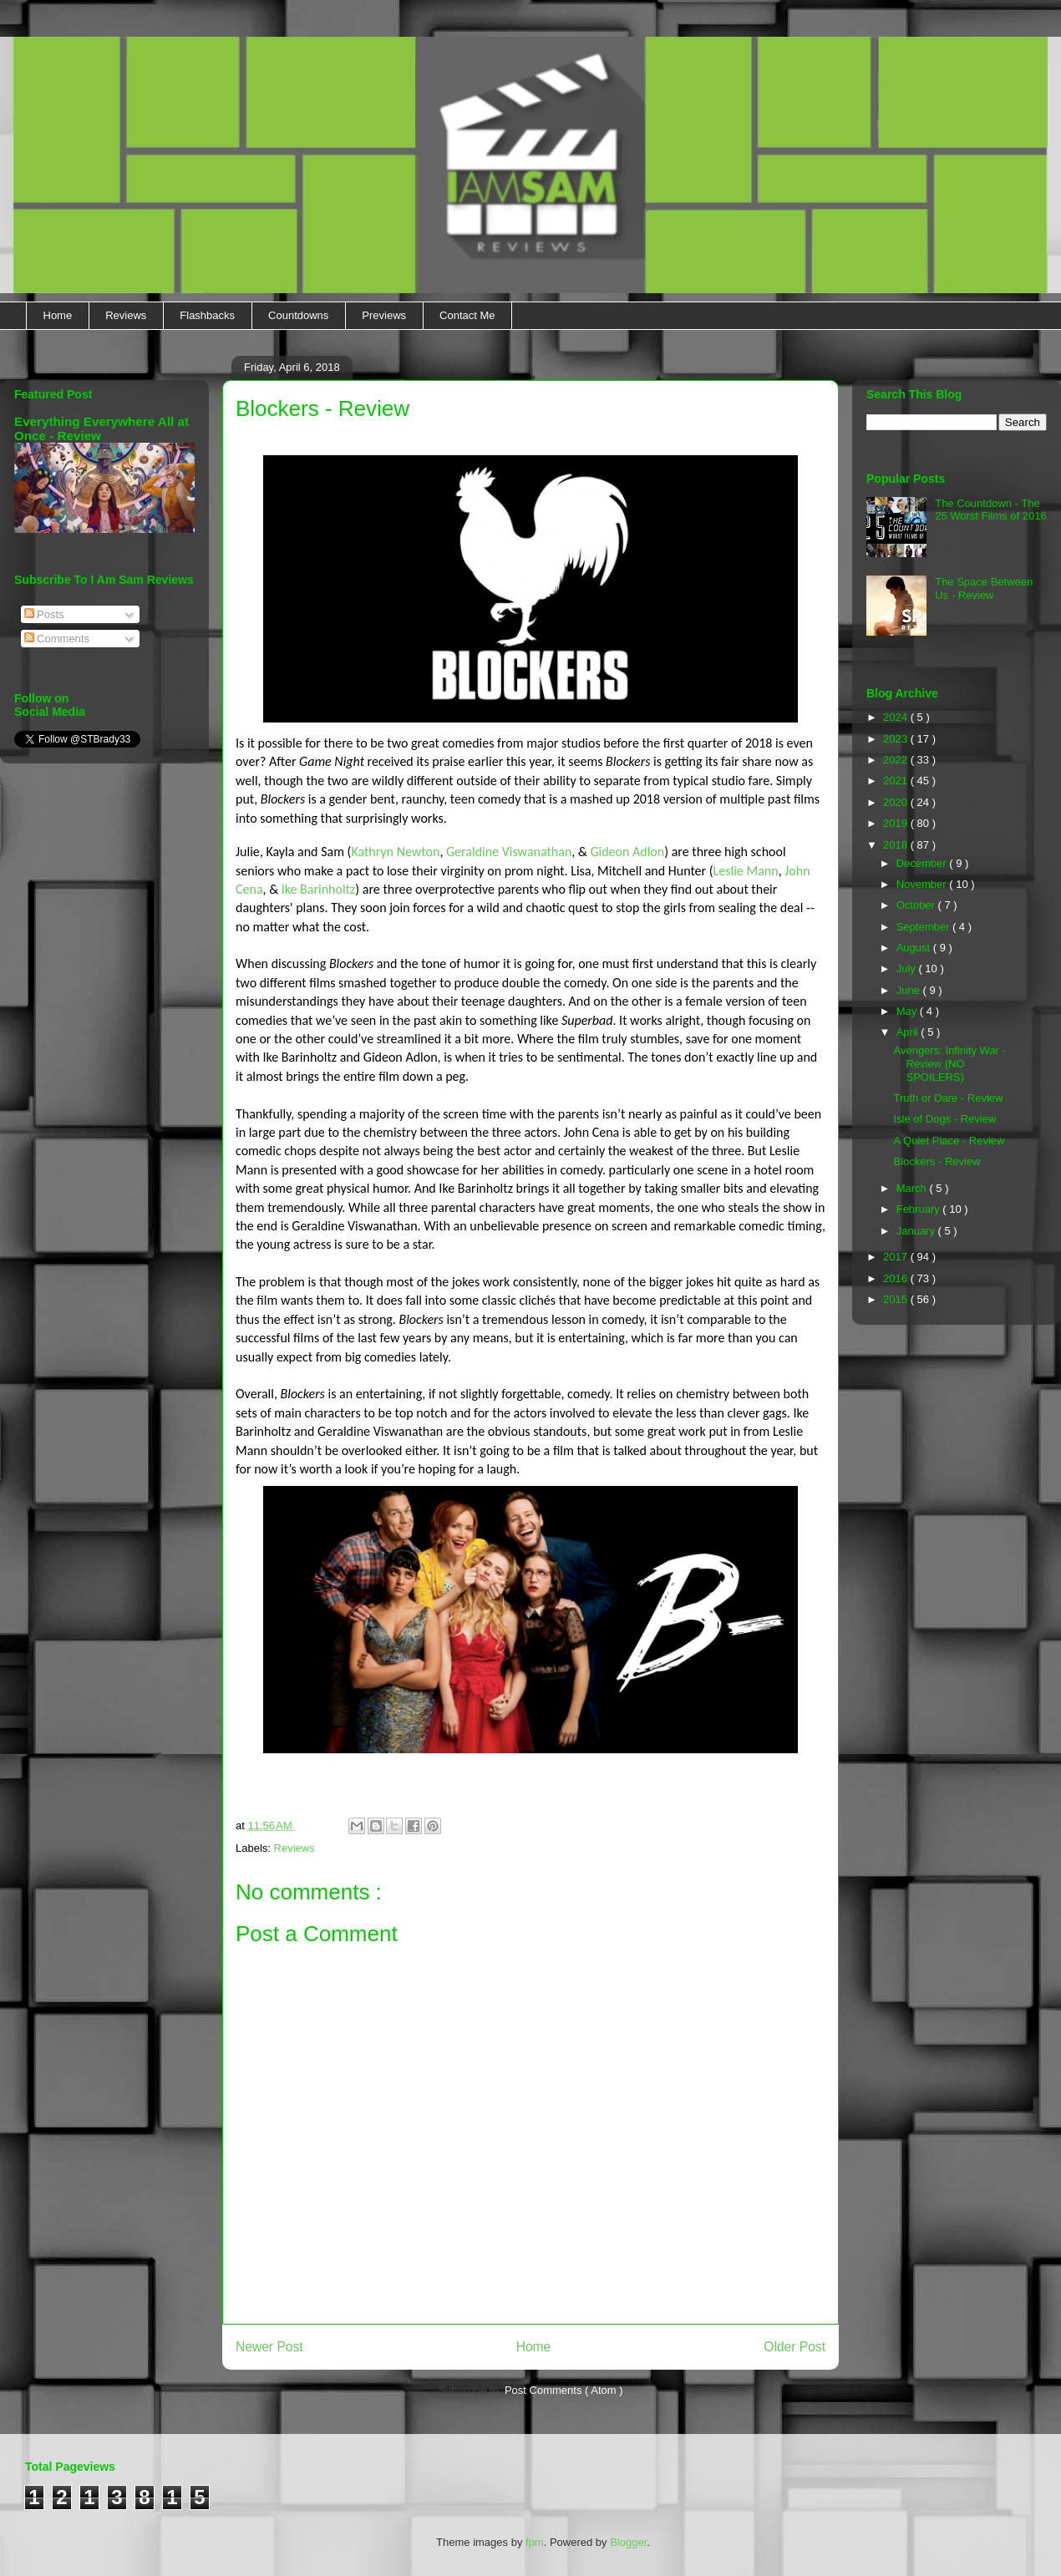 This screenshot has height=2576, width=1061. I want to click on August, so click(914, 947).